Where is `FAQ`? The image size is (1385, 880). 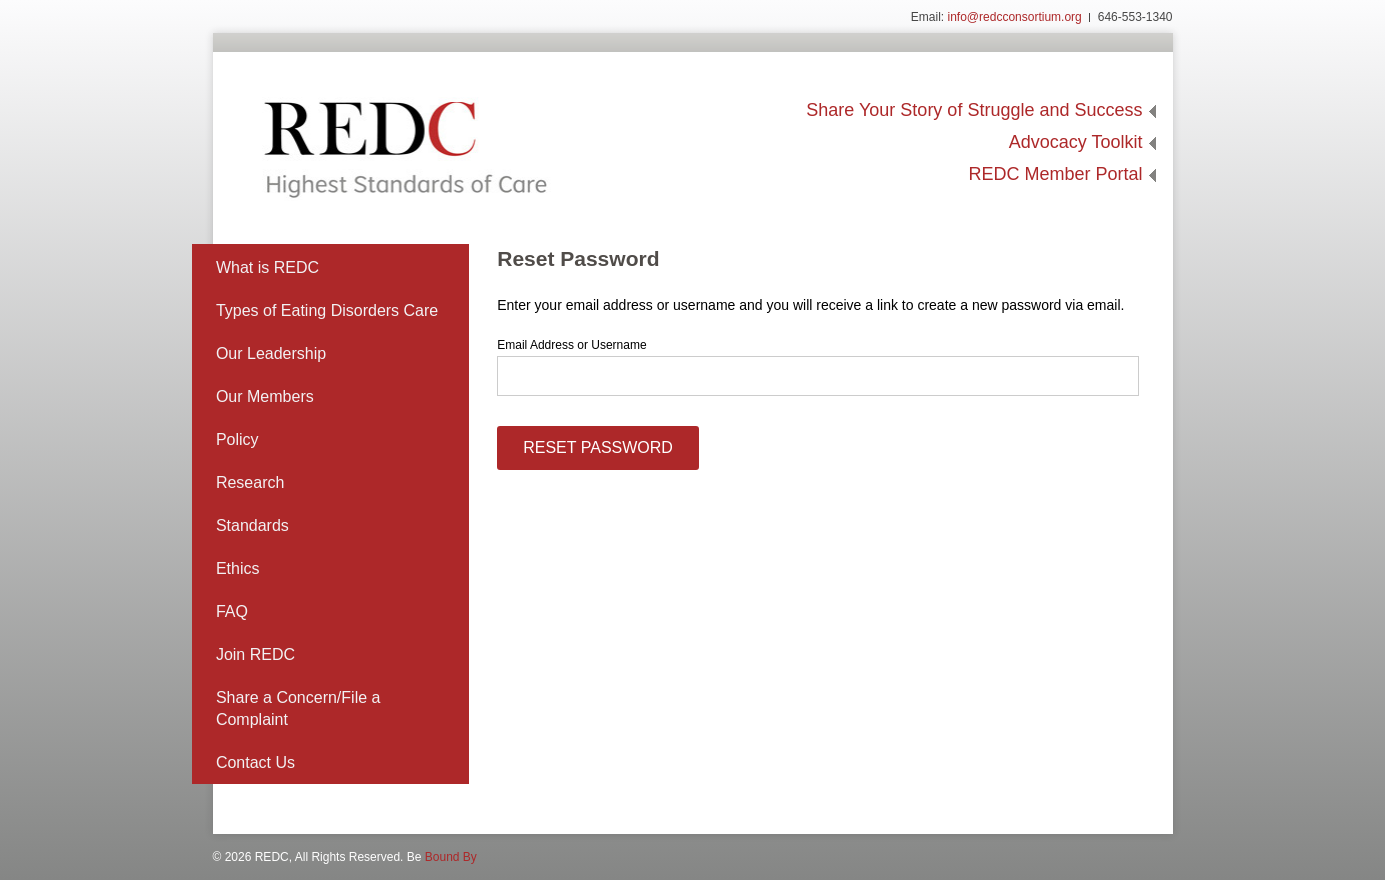
FAQ is located at coordinates (232, 611).